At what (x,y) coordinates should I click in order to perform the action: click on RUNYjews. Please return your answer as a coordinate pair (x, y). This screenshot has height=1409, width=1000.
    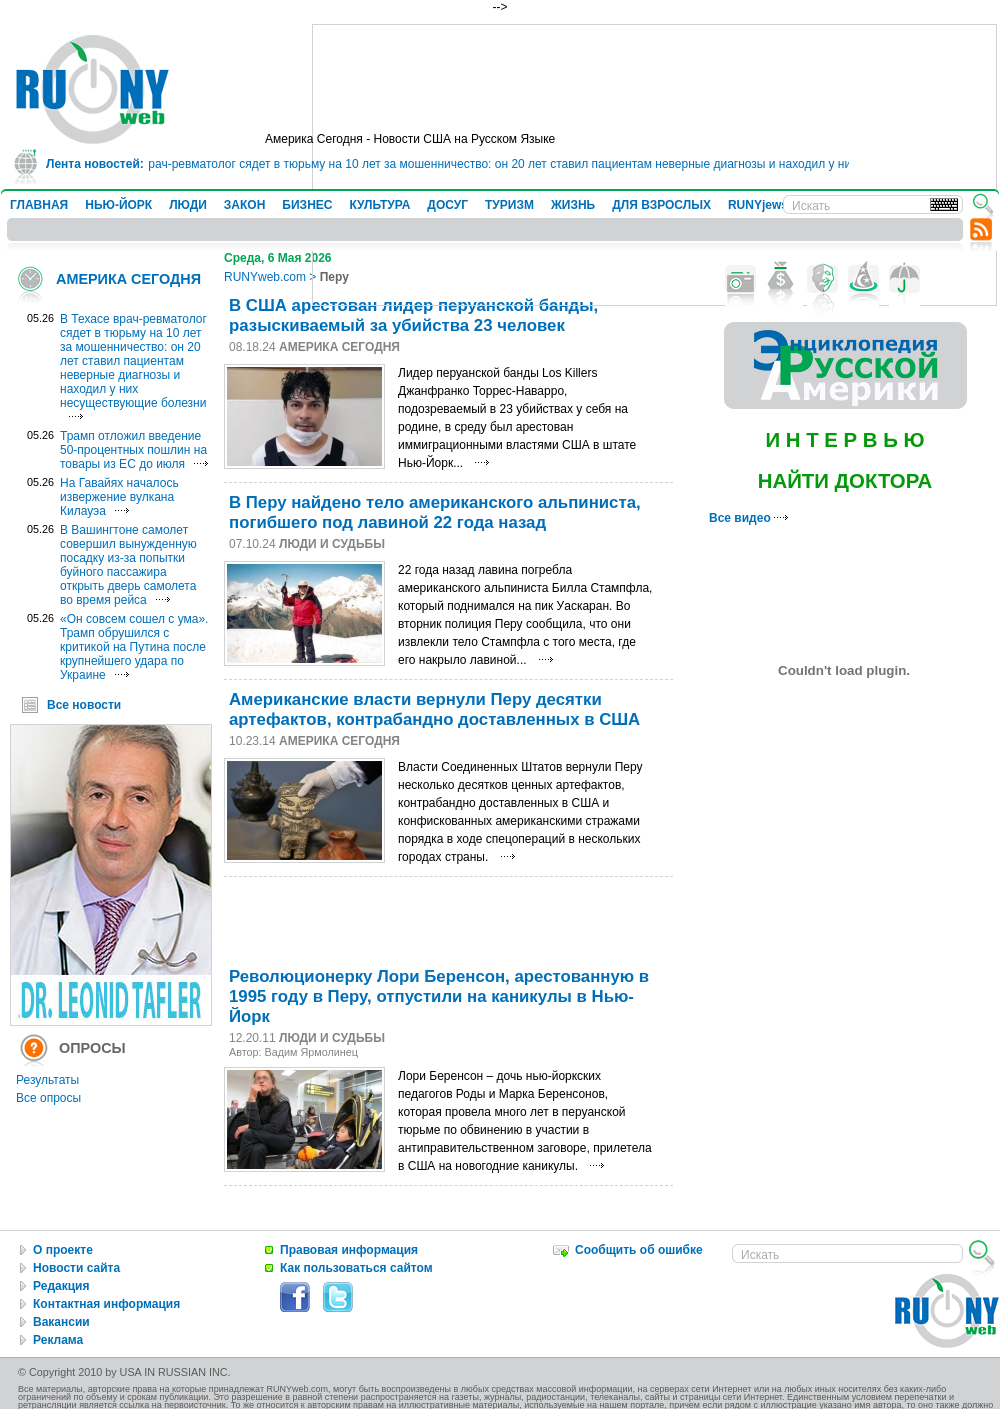
    Looking at the image, I should click on (758, 205).